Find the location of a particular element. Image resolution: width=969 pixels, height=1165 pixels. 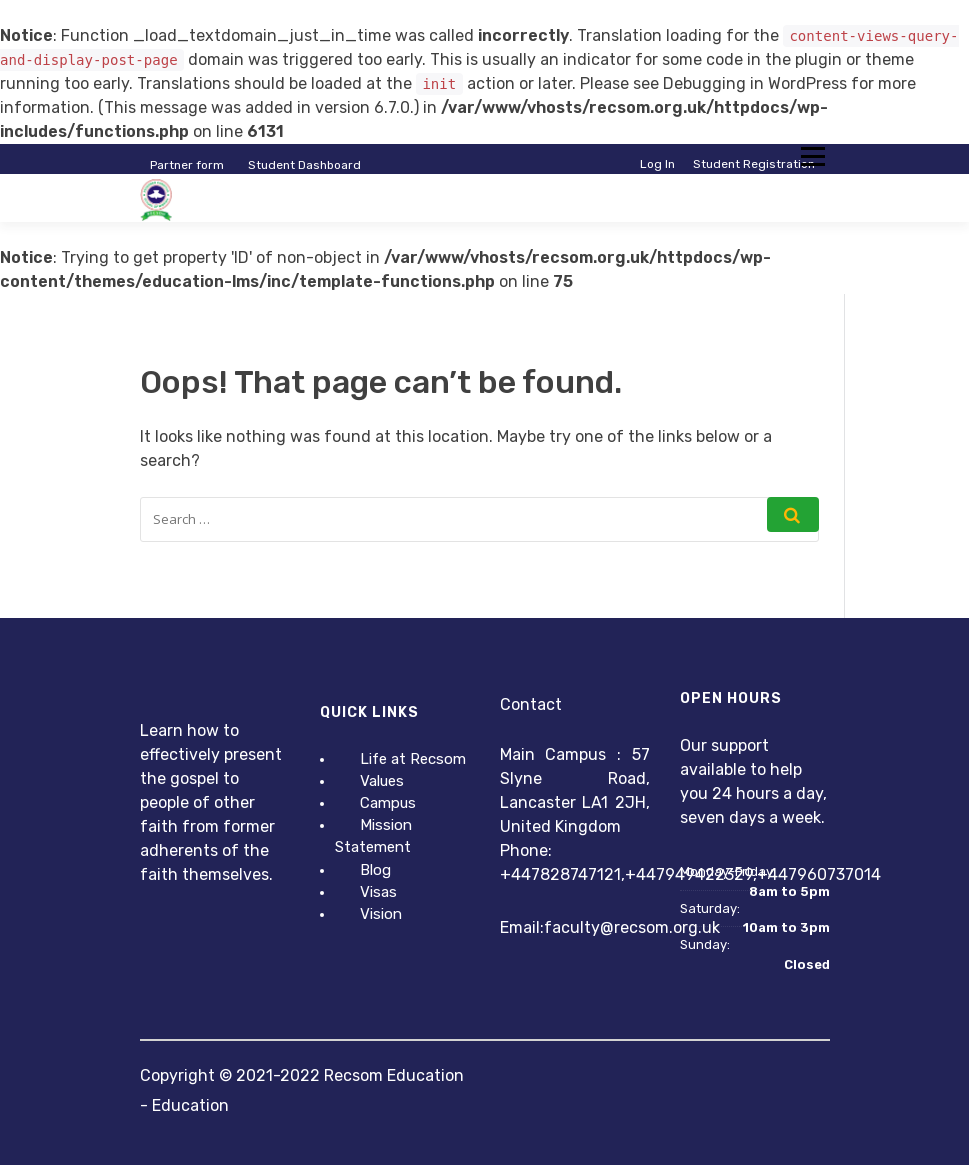

Values is located at coordinates (382, 781).